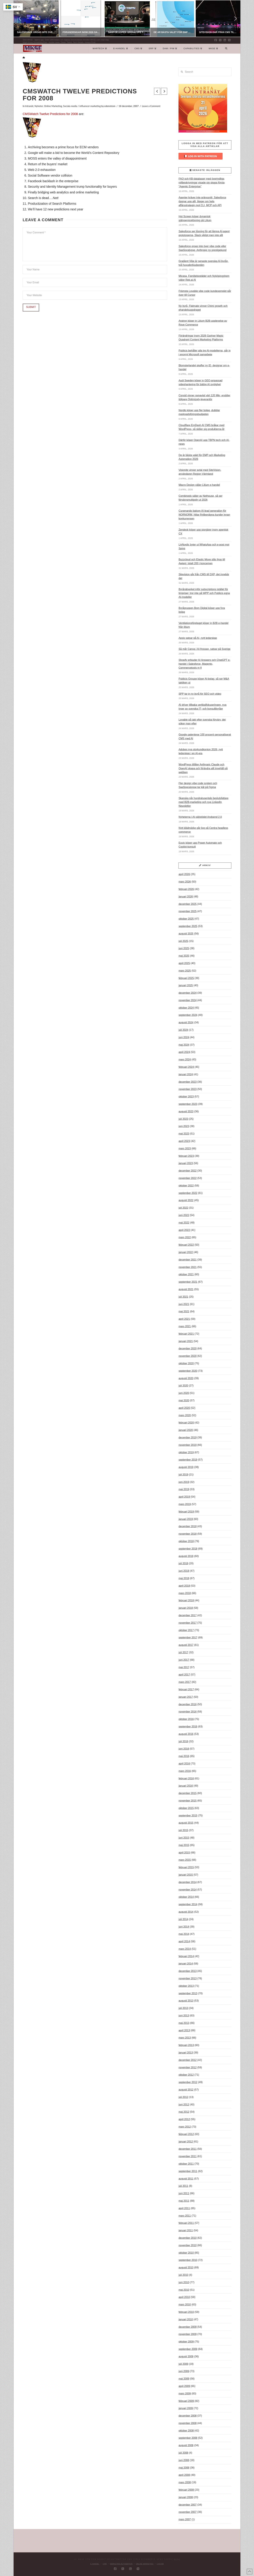  Describe the element at coordinates (187, 1622) in the screenshot. I see `november 2017` at that location.